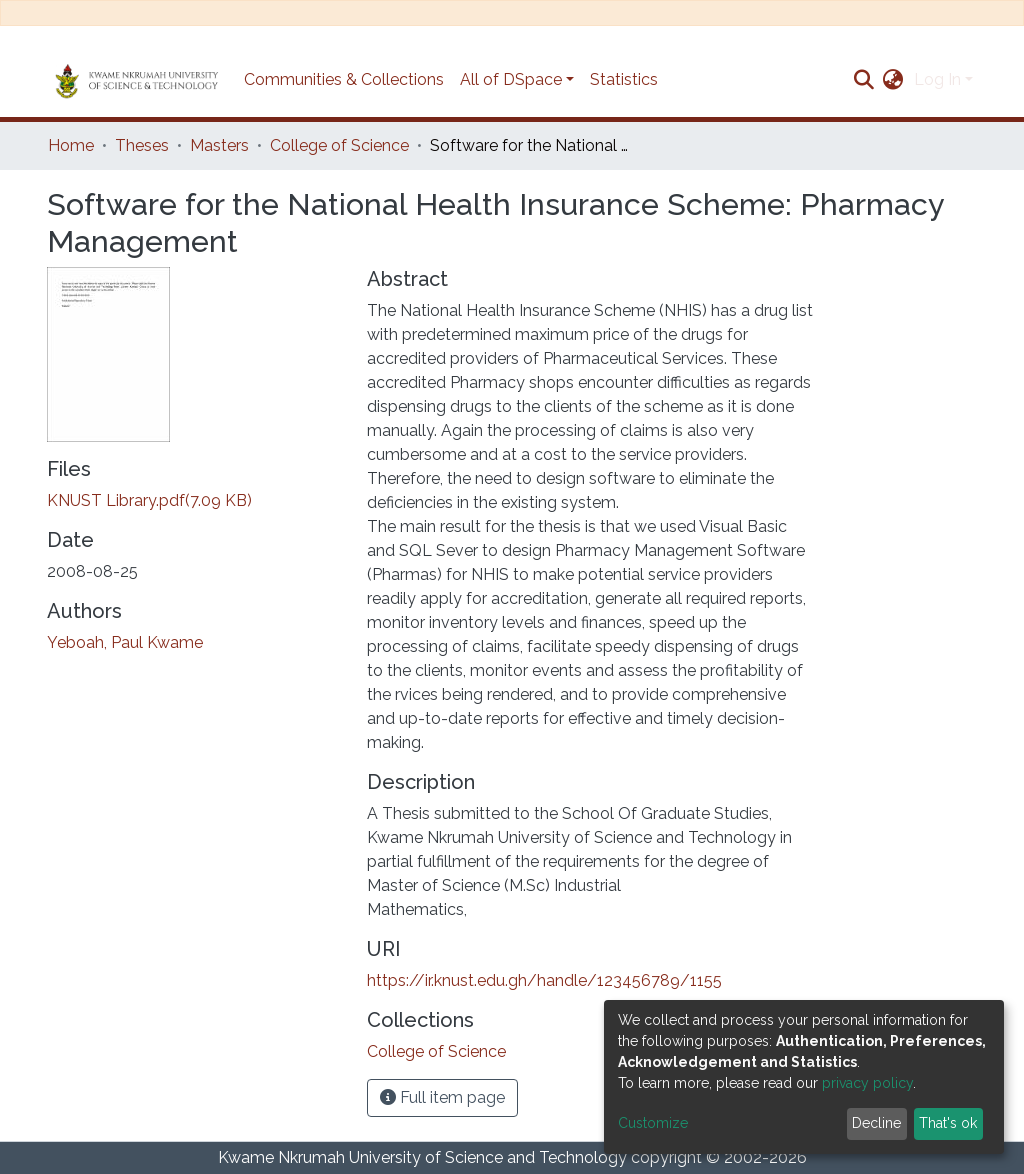  I want to click on That's ok, so click(948, 1123).